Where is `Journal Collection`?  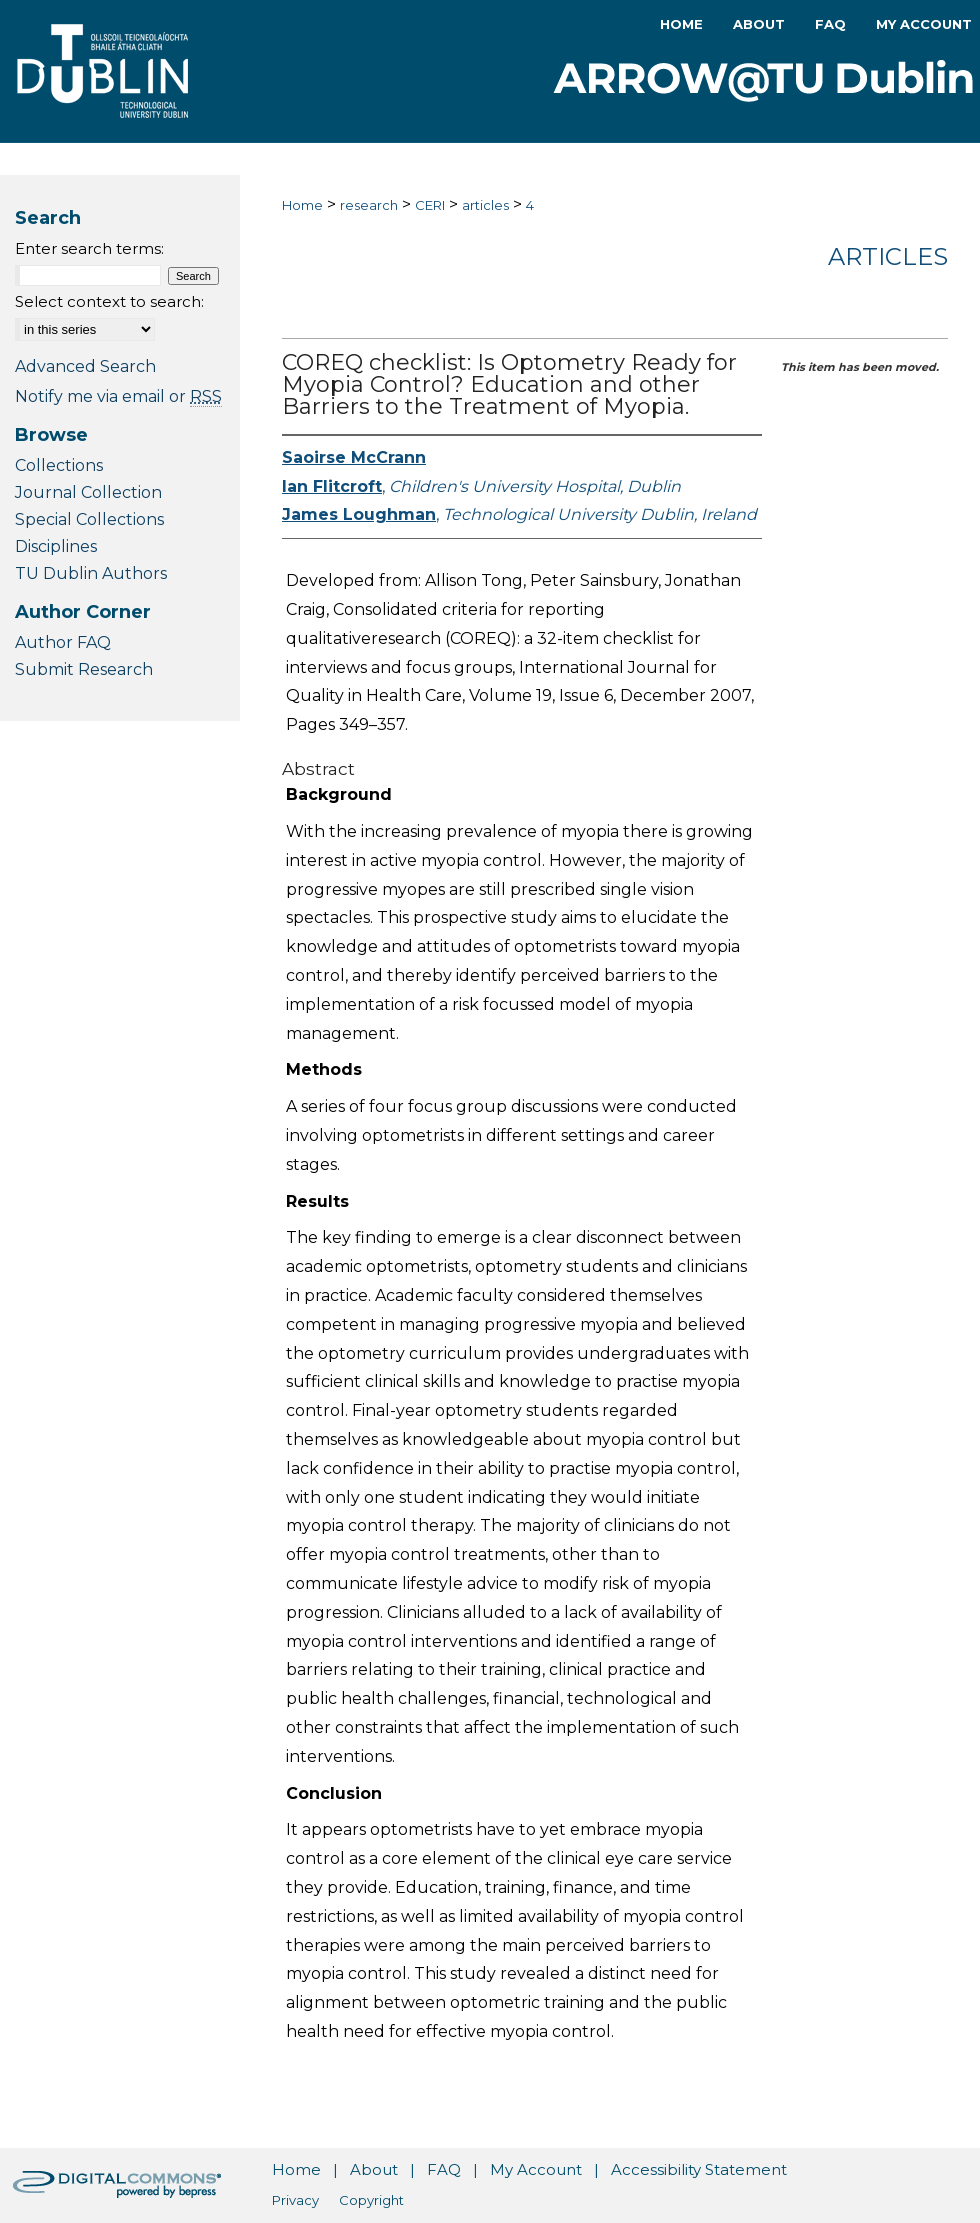
Journal Collection is located at coordinates (88, 492).